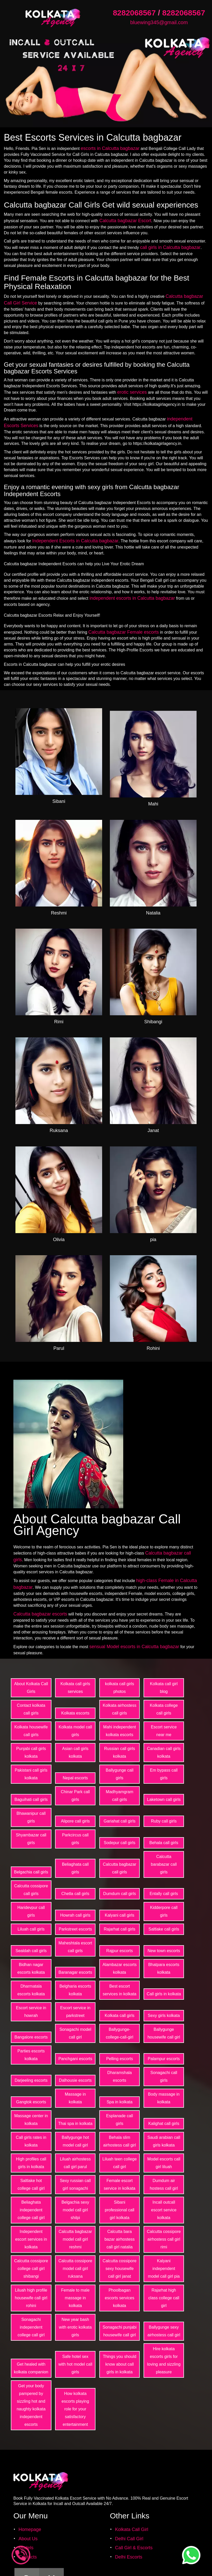 This screenshot has width=212, height=2576. What do you see at coordinates (75, 2239) in the screenshot?
I see `Calcutta bagbazar model call girl reshmi` at bounding box center [75, 2239].